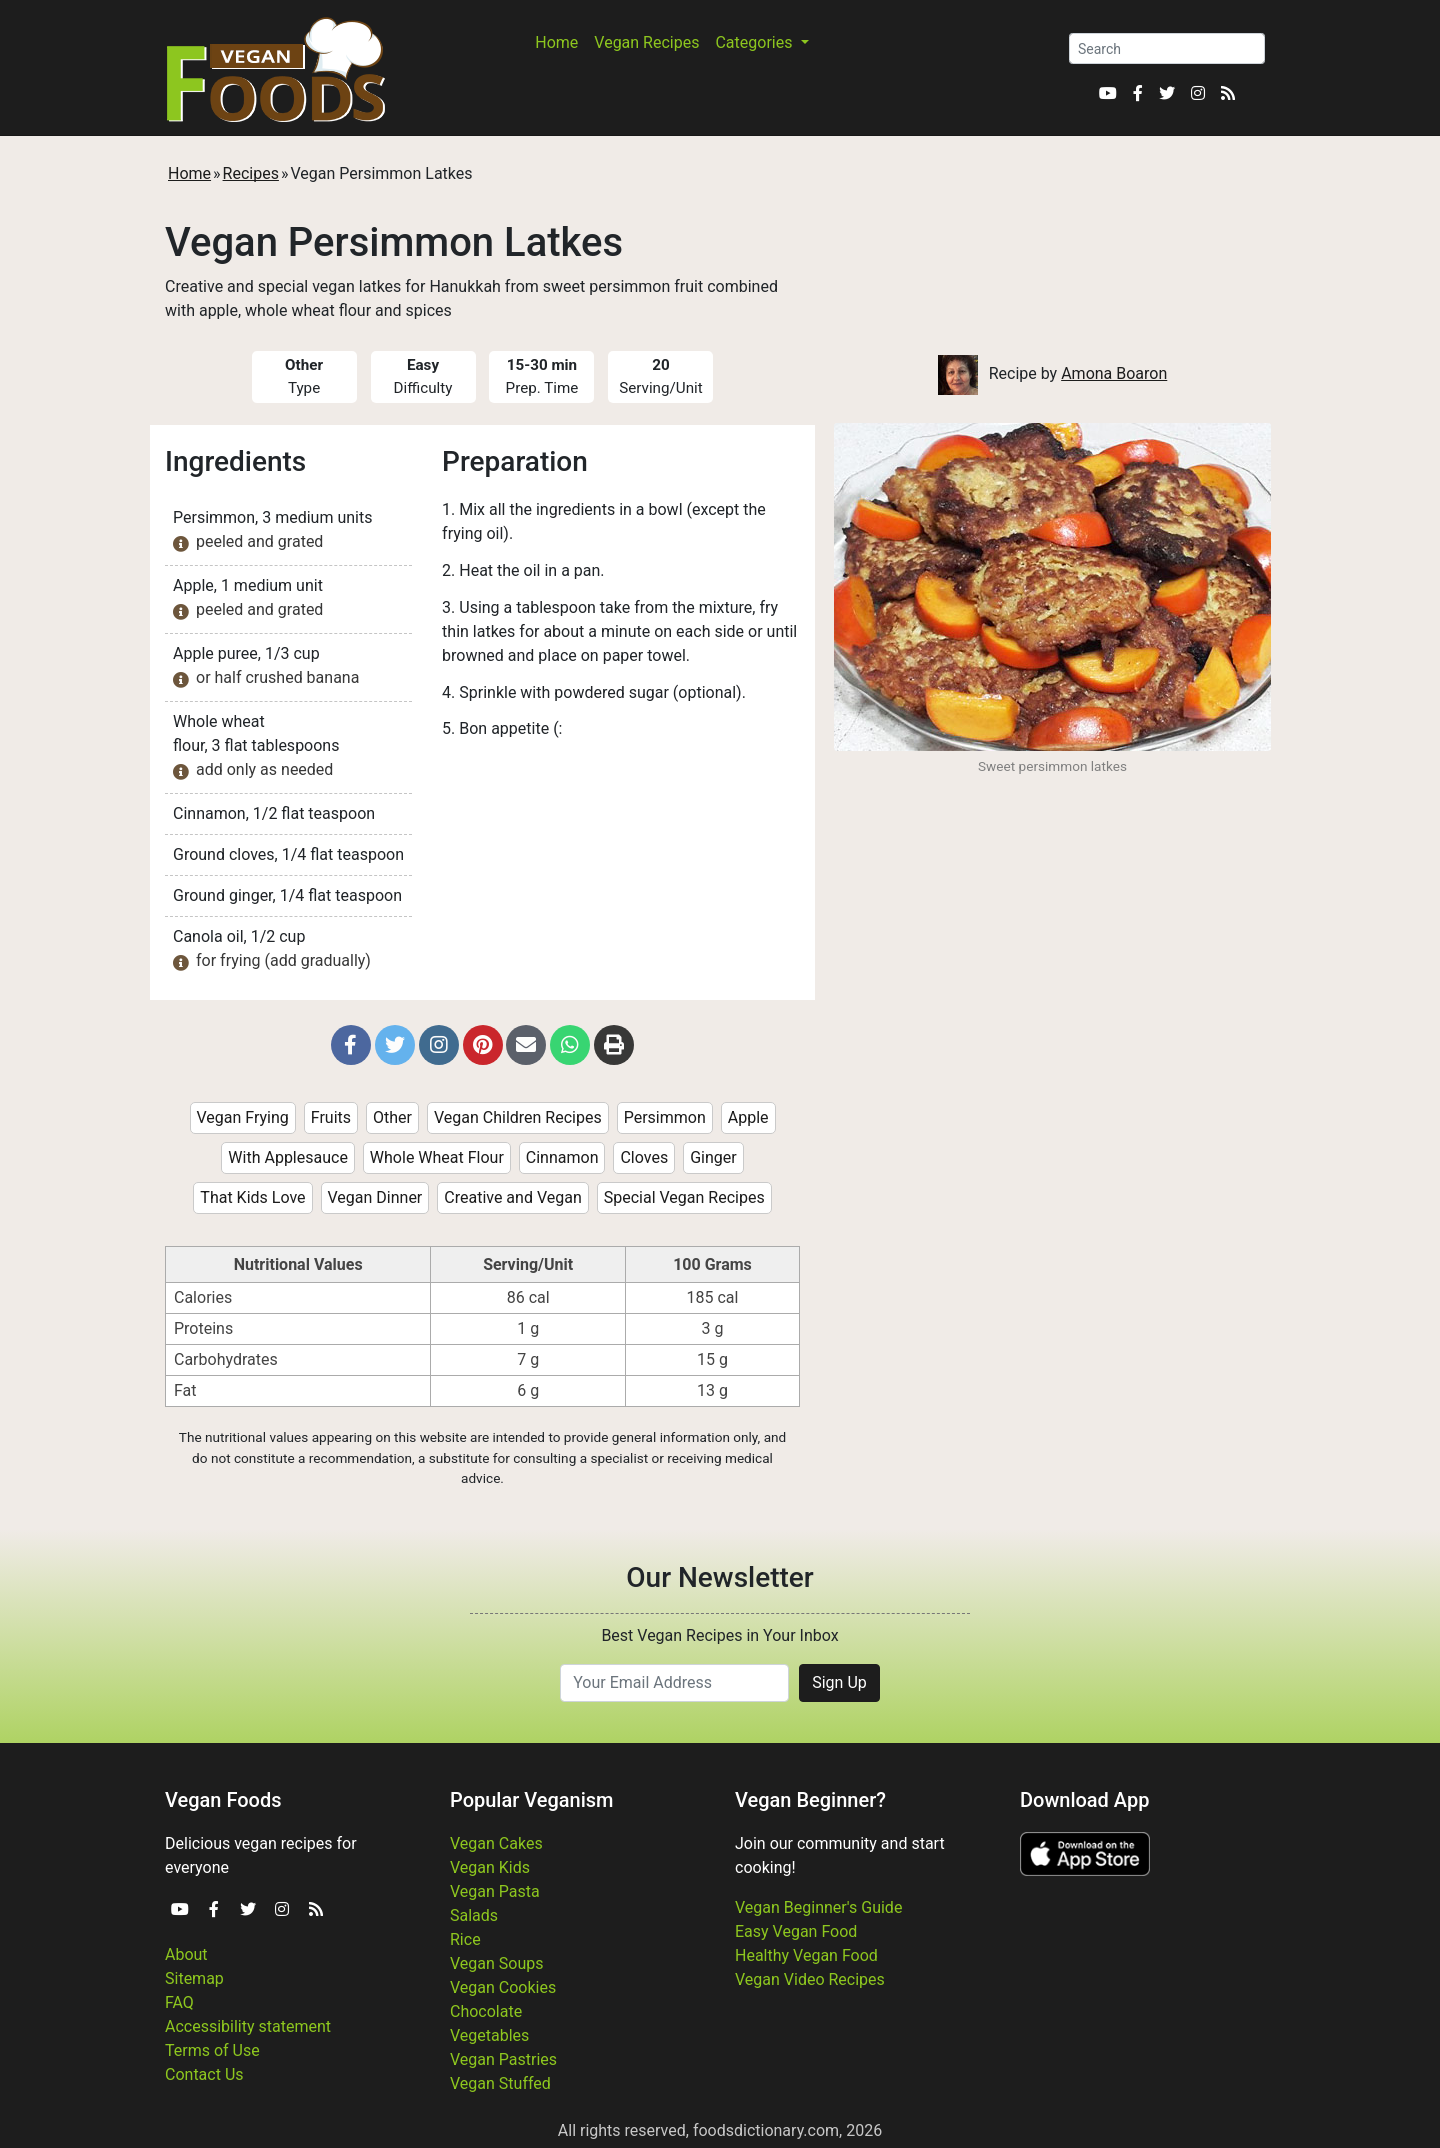  What do you see at coordinates (179, 2002) in the screenshot?
I see `FAQ` at bounding box center [179, 2002].